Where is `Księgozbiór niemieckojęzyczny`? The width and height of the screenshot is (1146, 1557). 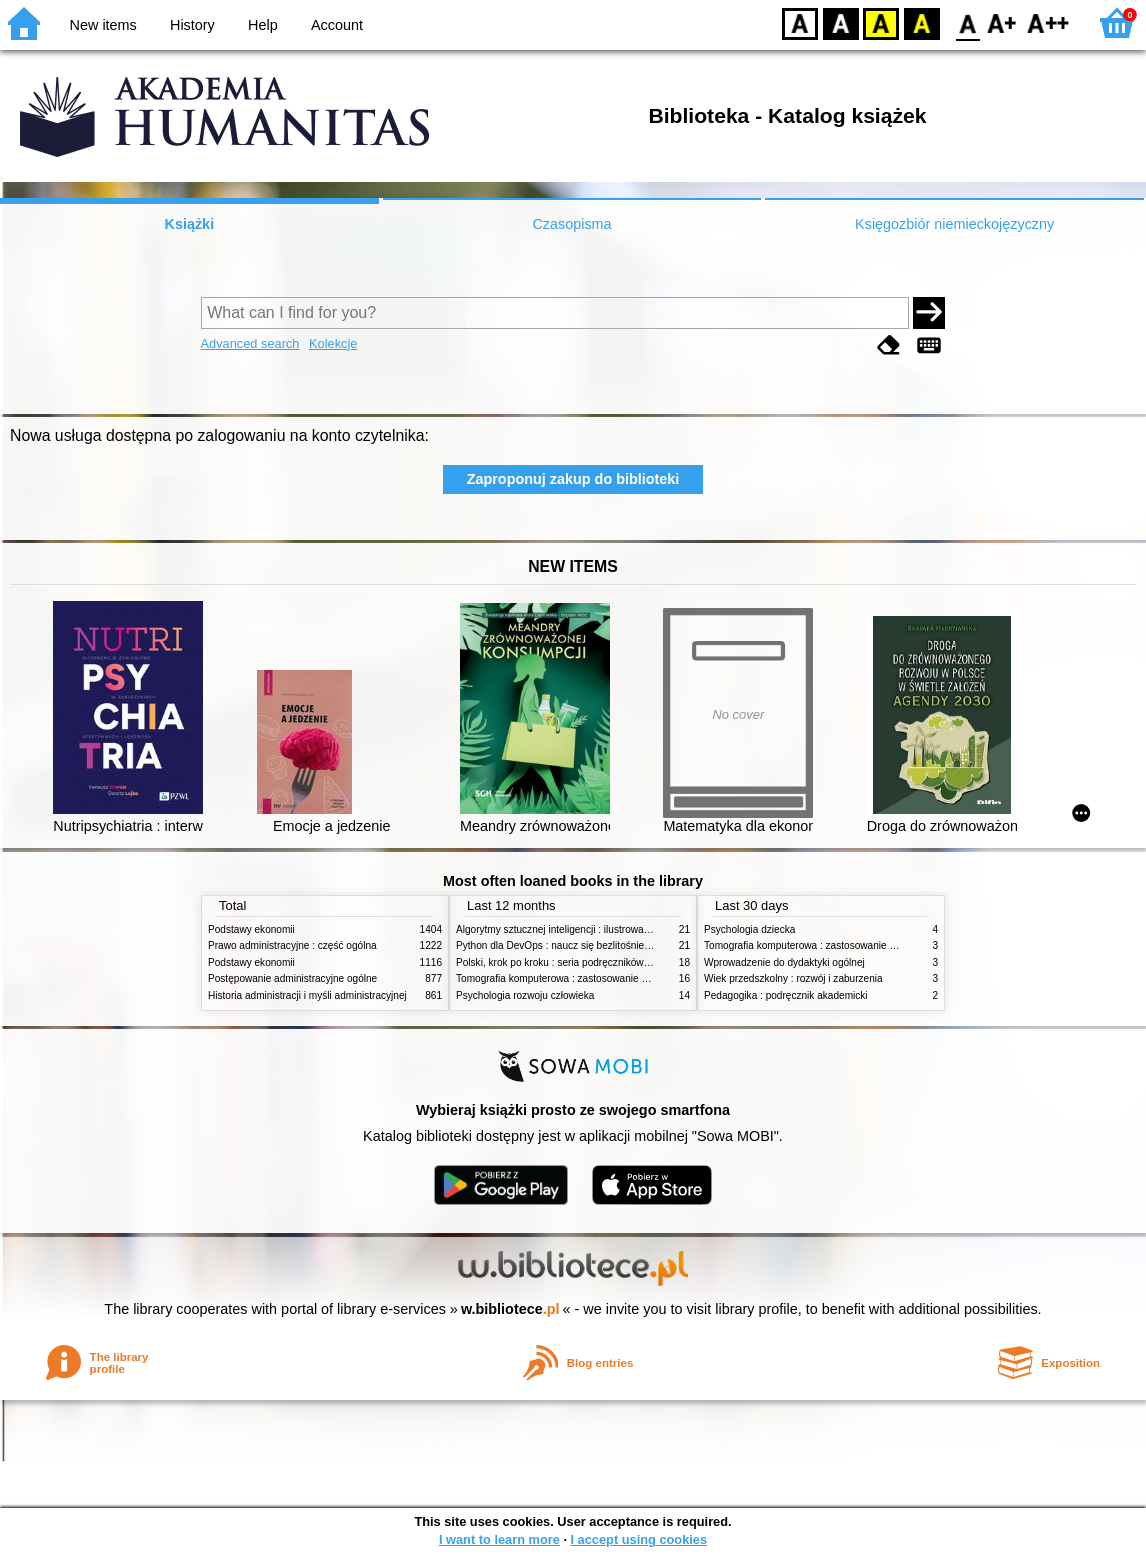 Księgozbiór niemieckojęzyczny is located at coordinates (954, 224).